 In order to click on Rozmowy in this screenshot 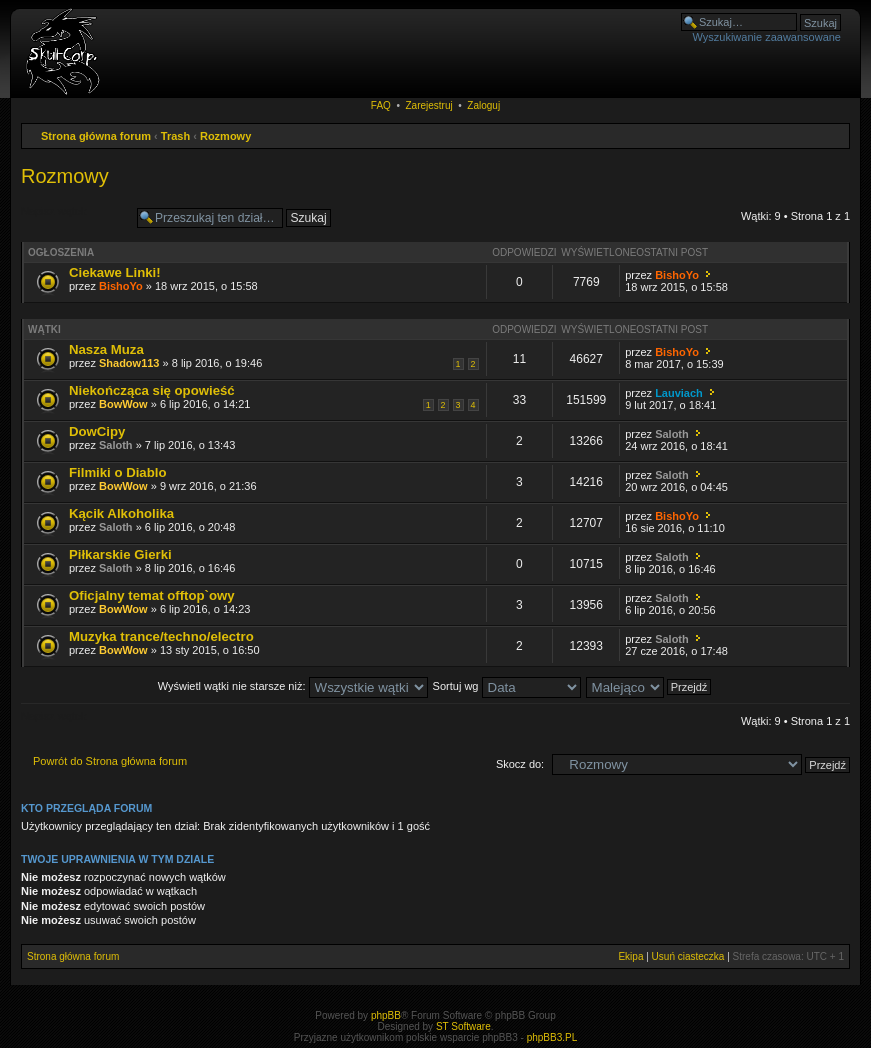, I will do `click(225, 136)`.